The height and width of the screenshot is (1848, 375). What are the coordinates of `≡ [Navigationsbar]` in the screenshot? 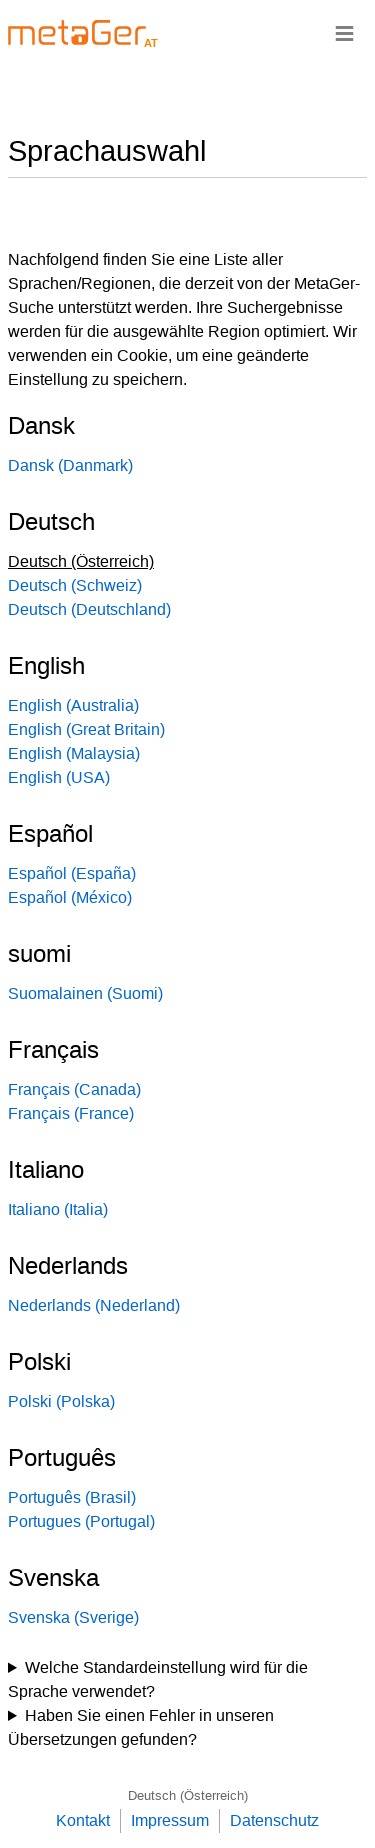 It's located at (344, 32).